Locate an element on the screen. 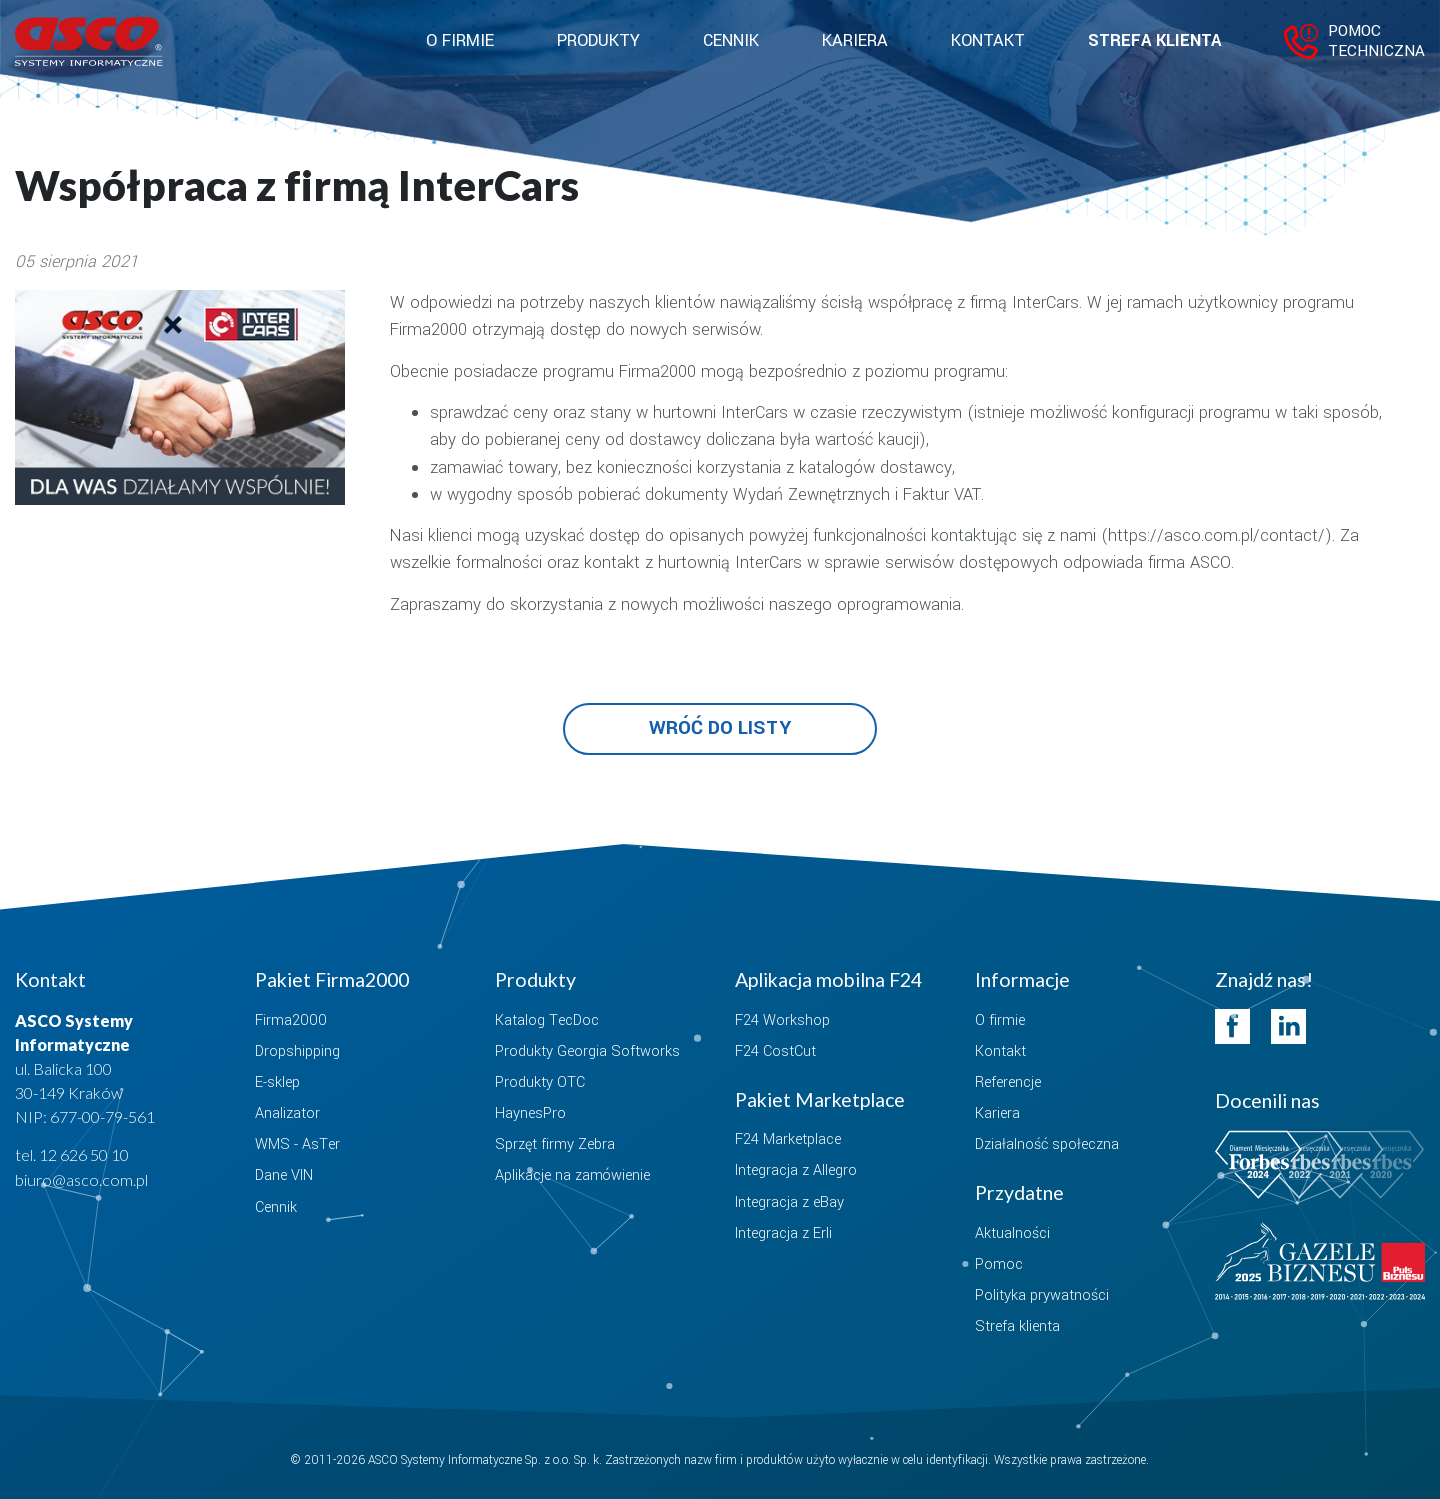  Wróć do listy is located at coordinates (719, 728).